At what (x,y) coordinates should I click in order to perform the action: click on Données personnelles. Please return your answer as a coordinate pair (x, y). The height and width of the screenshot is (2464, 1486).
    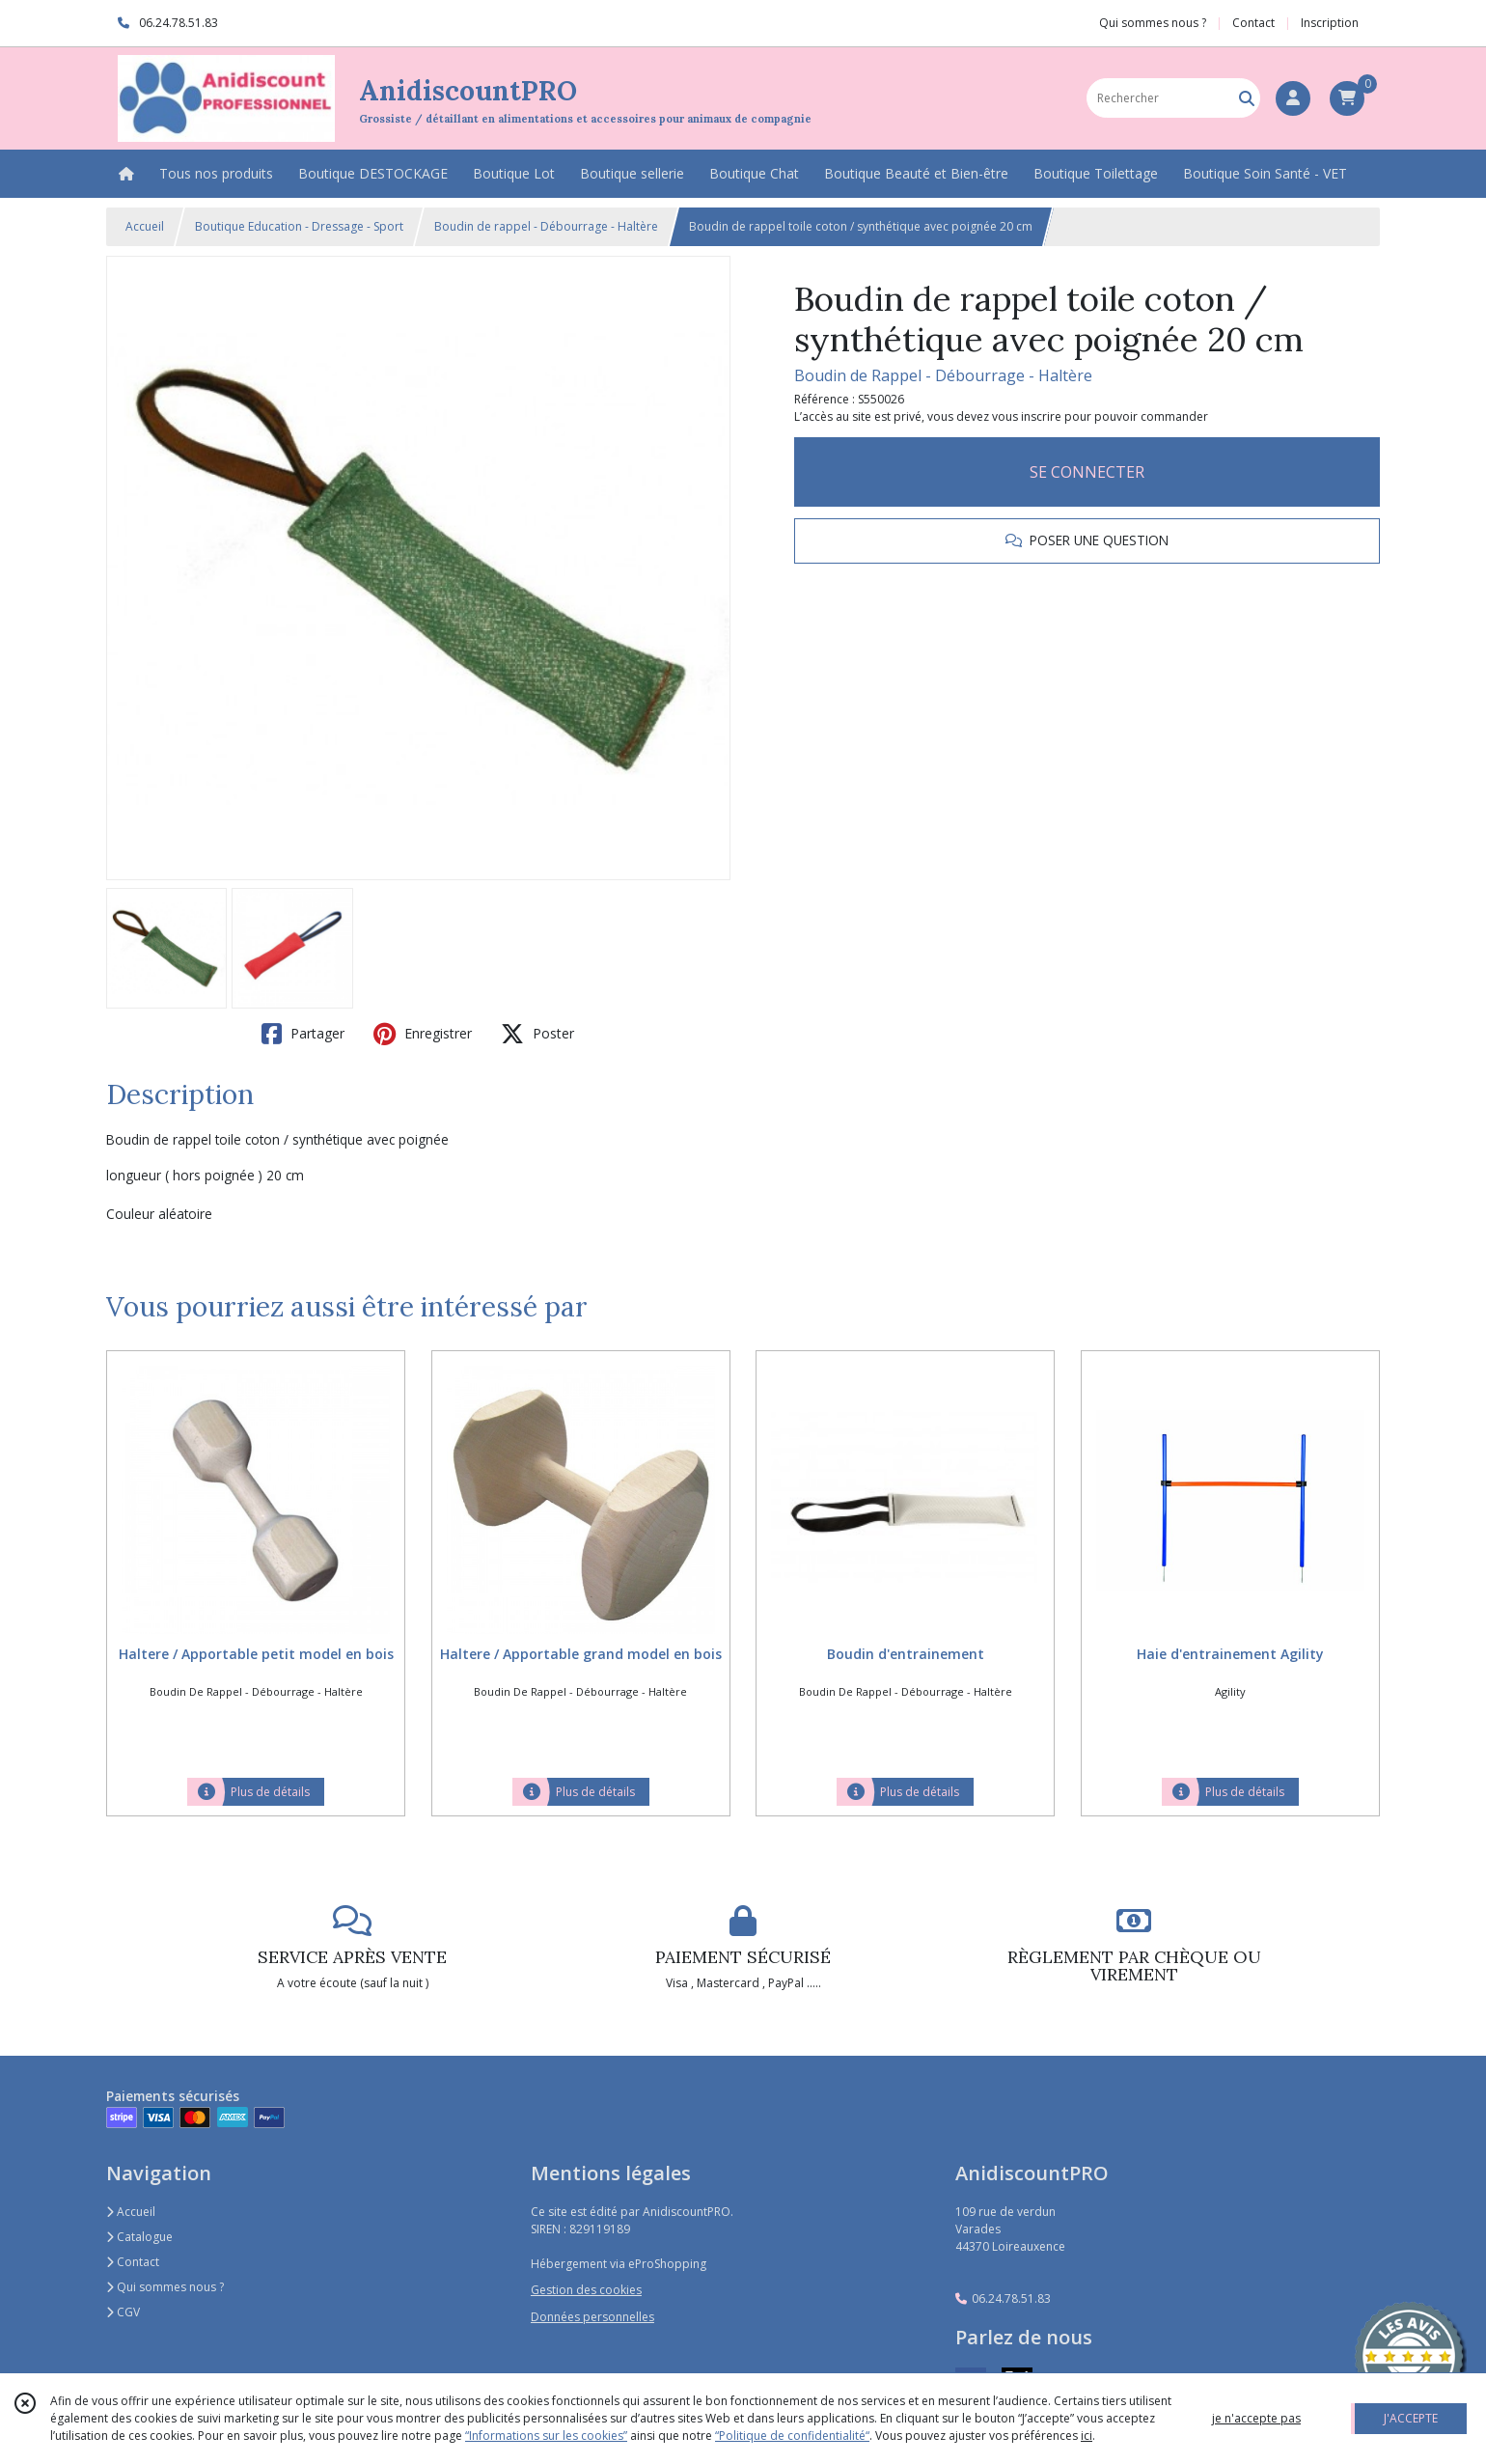
    Looking at the image, I should click on (592, 2317).